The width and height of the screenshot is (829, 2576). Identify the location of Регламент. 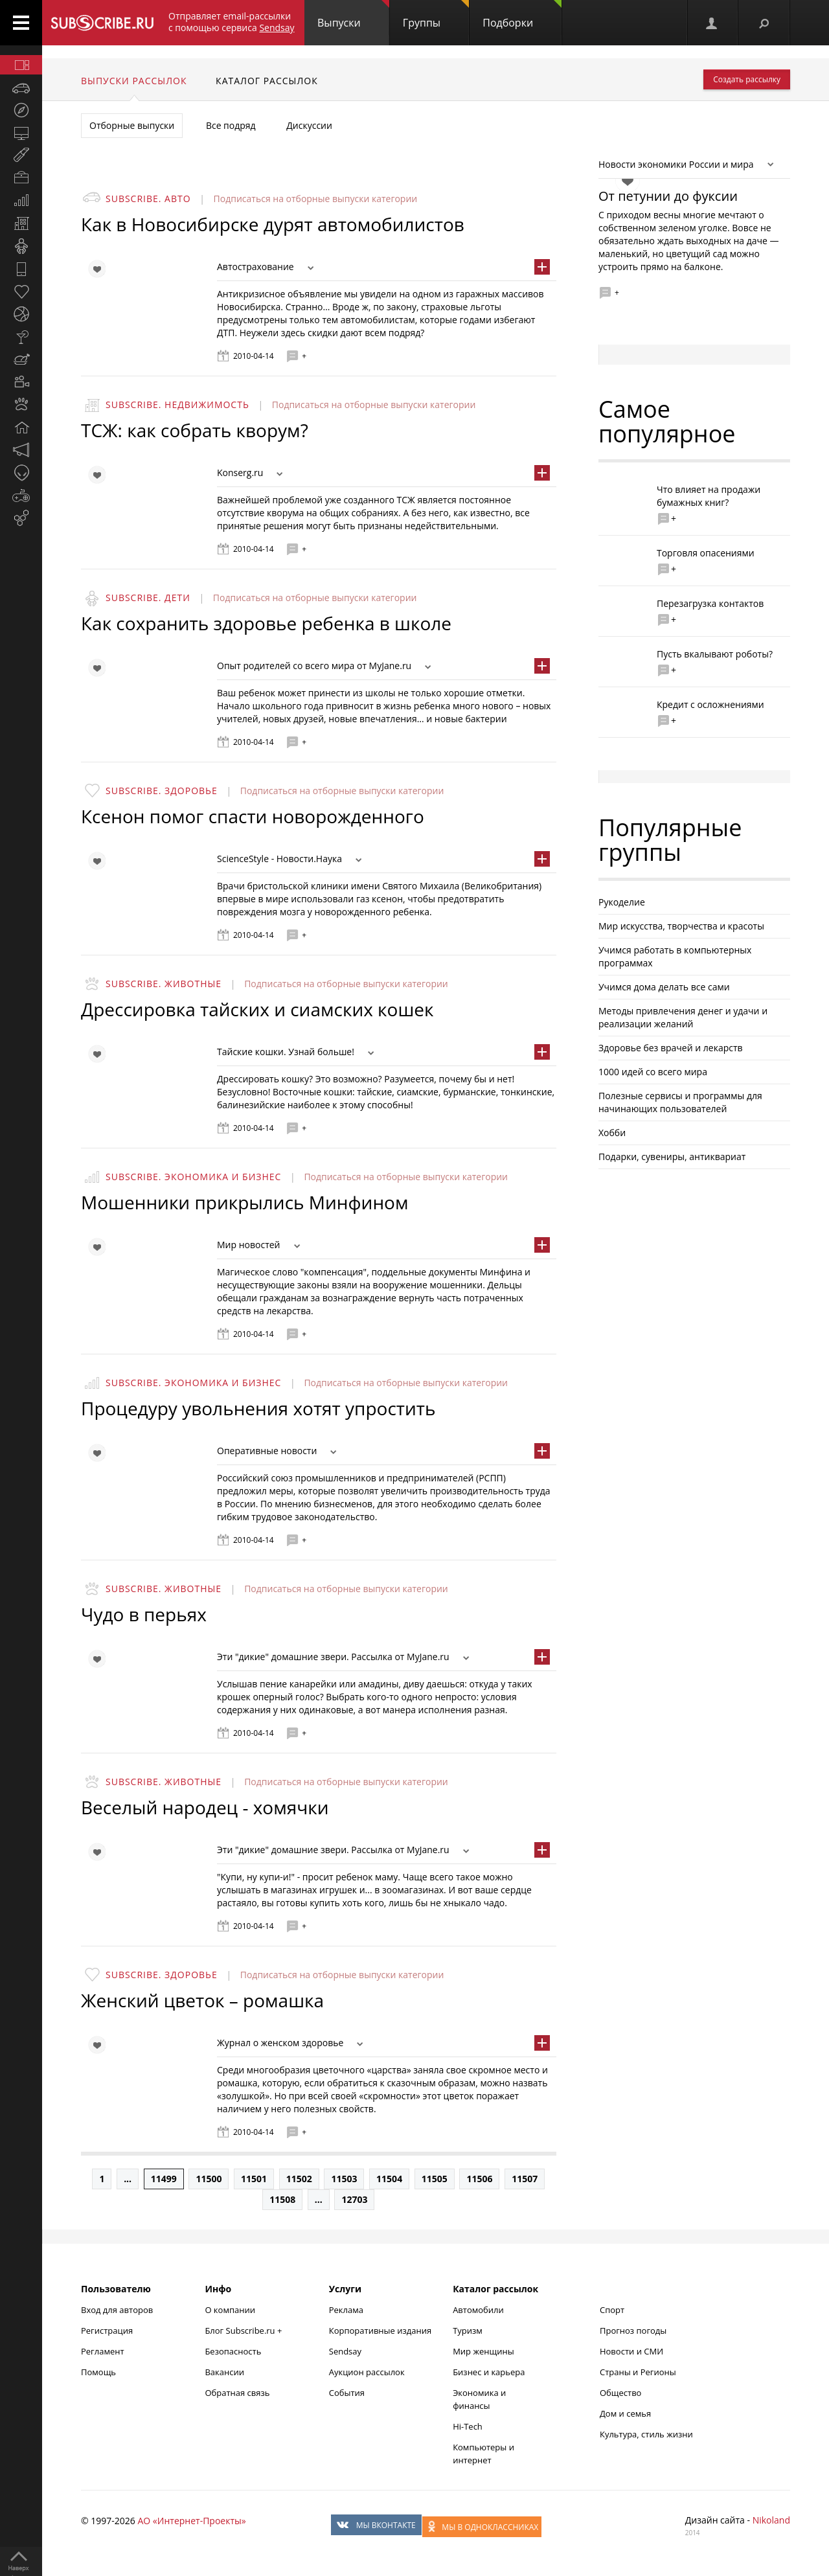
(102, 2351).